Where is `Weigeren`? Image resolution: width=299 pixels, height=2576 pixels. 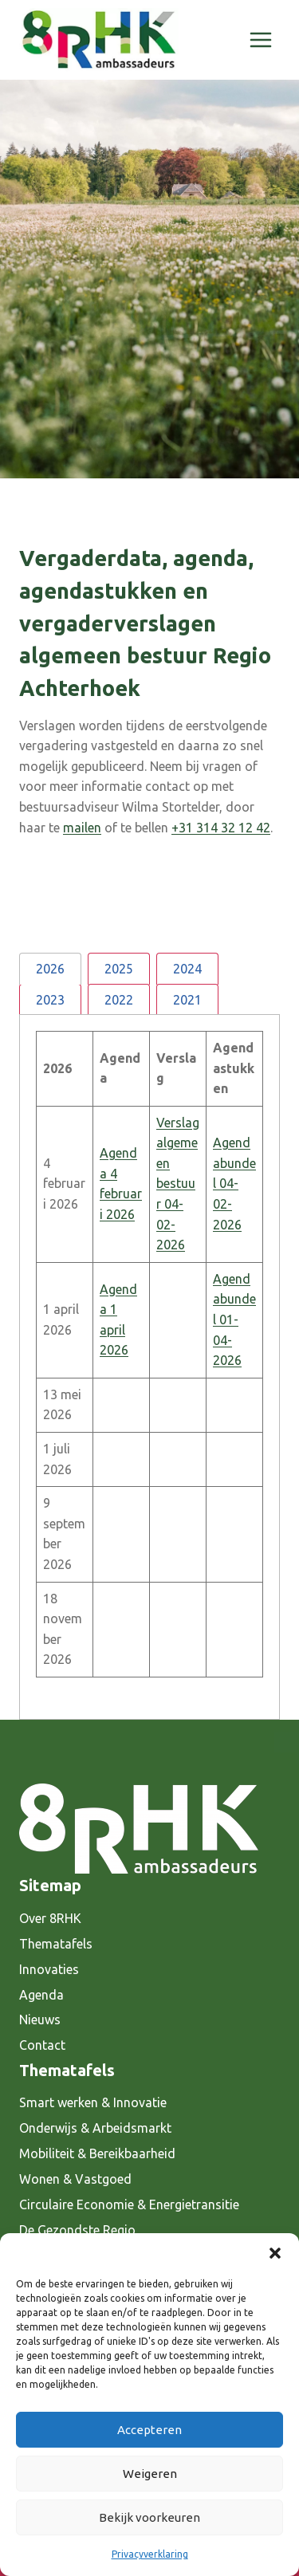
Weigeren is located at coordinates (150, 2473).